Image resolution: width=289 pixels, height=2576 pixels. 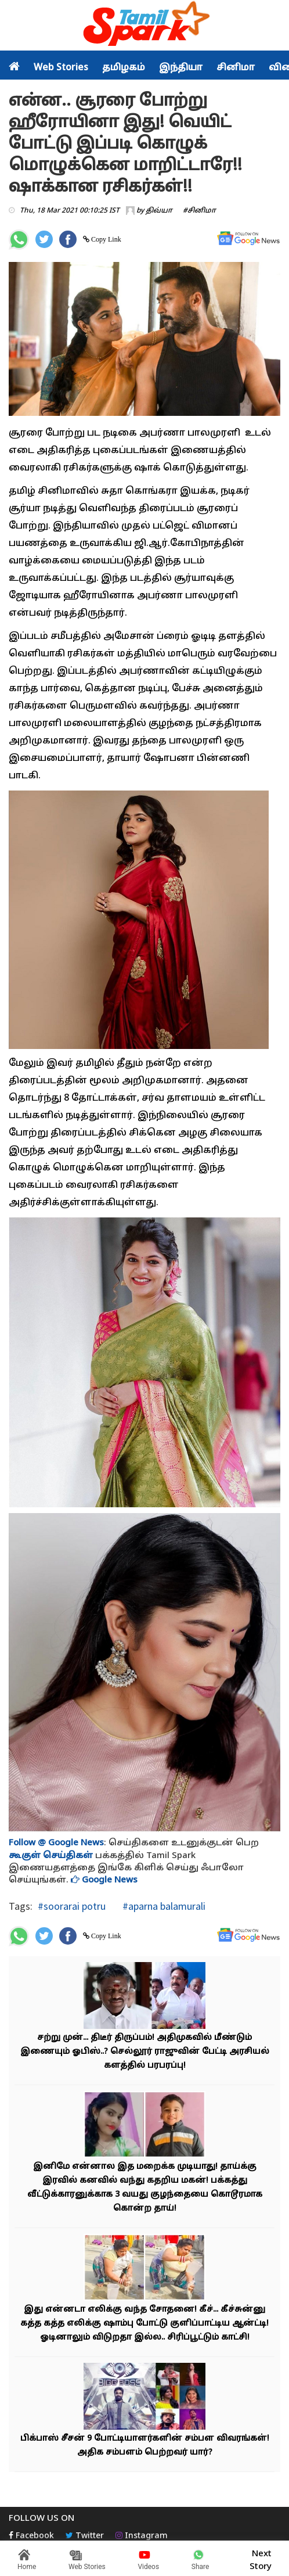 I want to click on #aparna balamurali, so click(x=162, y=1906).